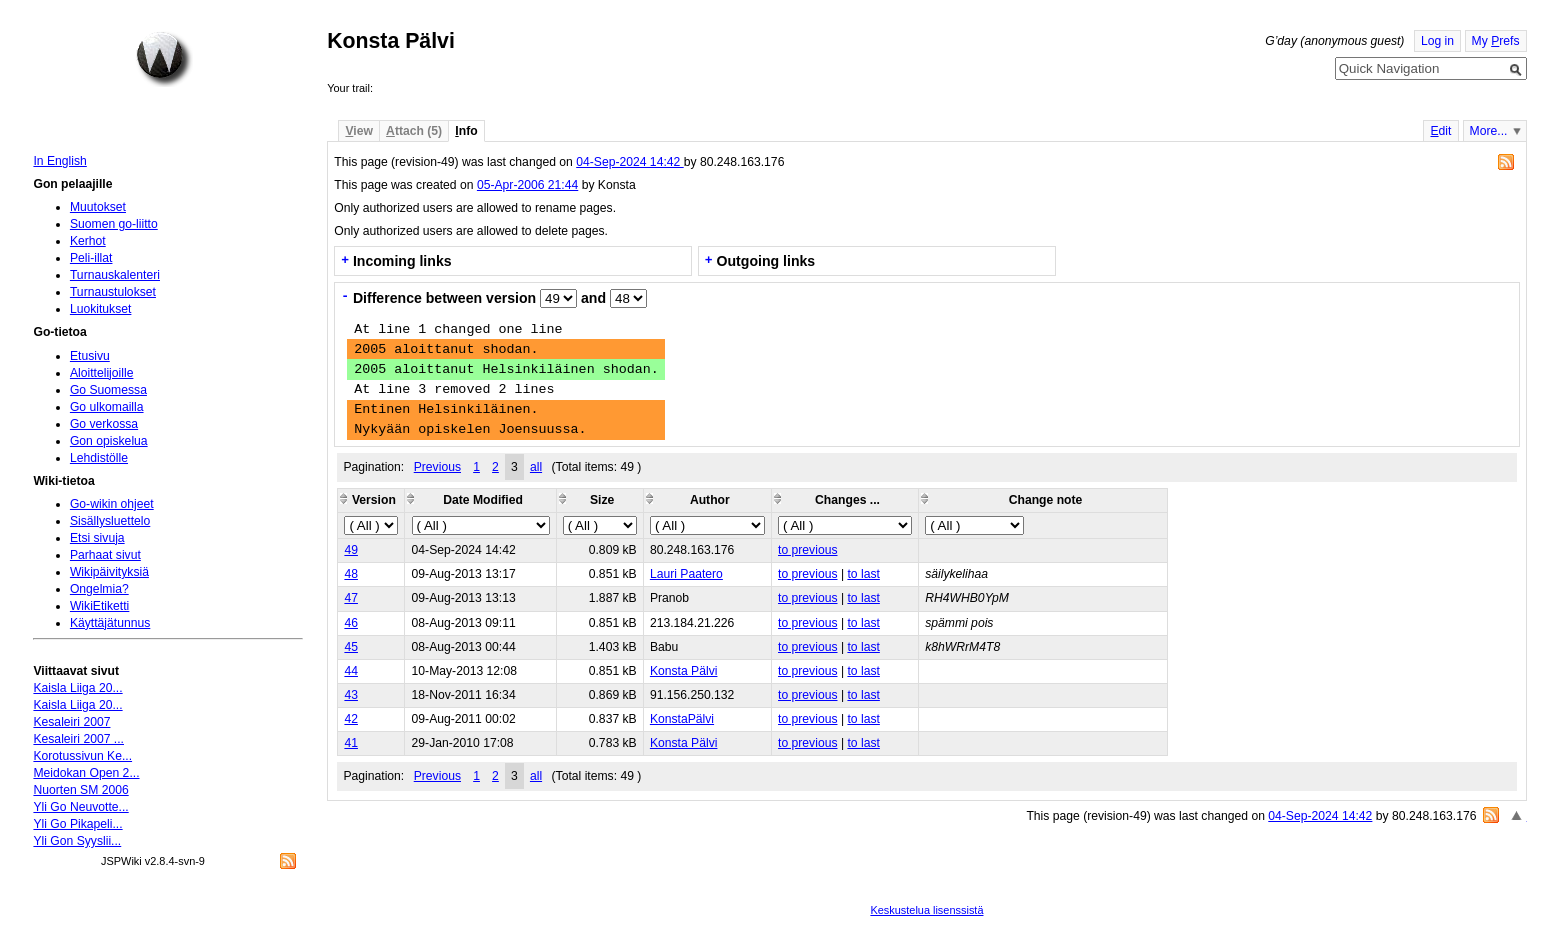 The image size is (1554, 945). What do you see at coordinates (110, 623) in the screenshot?
I see `Käyttäjätunnus` at bounding box center [110, 623].